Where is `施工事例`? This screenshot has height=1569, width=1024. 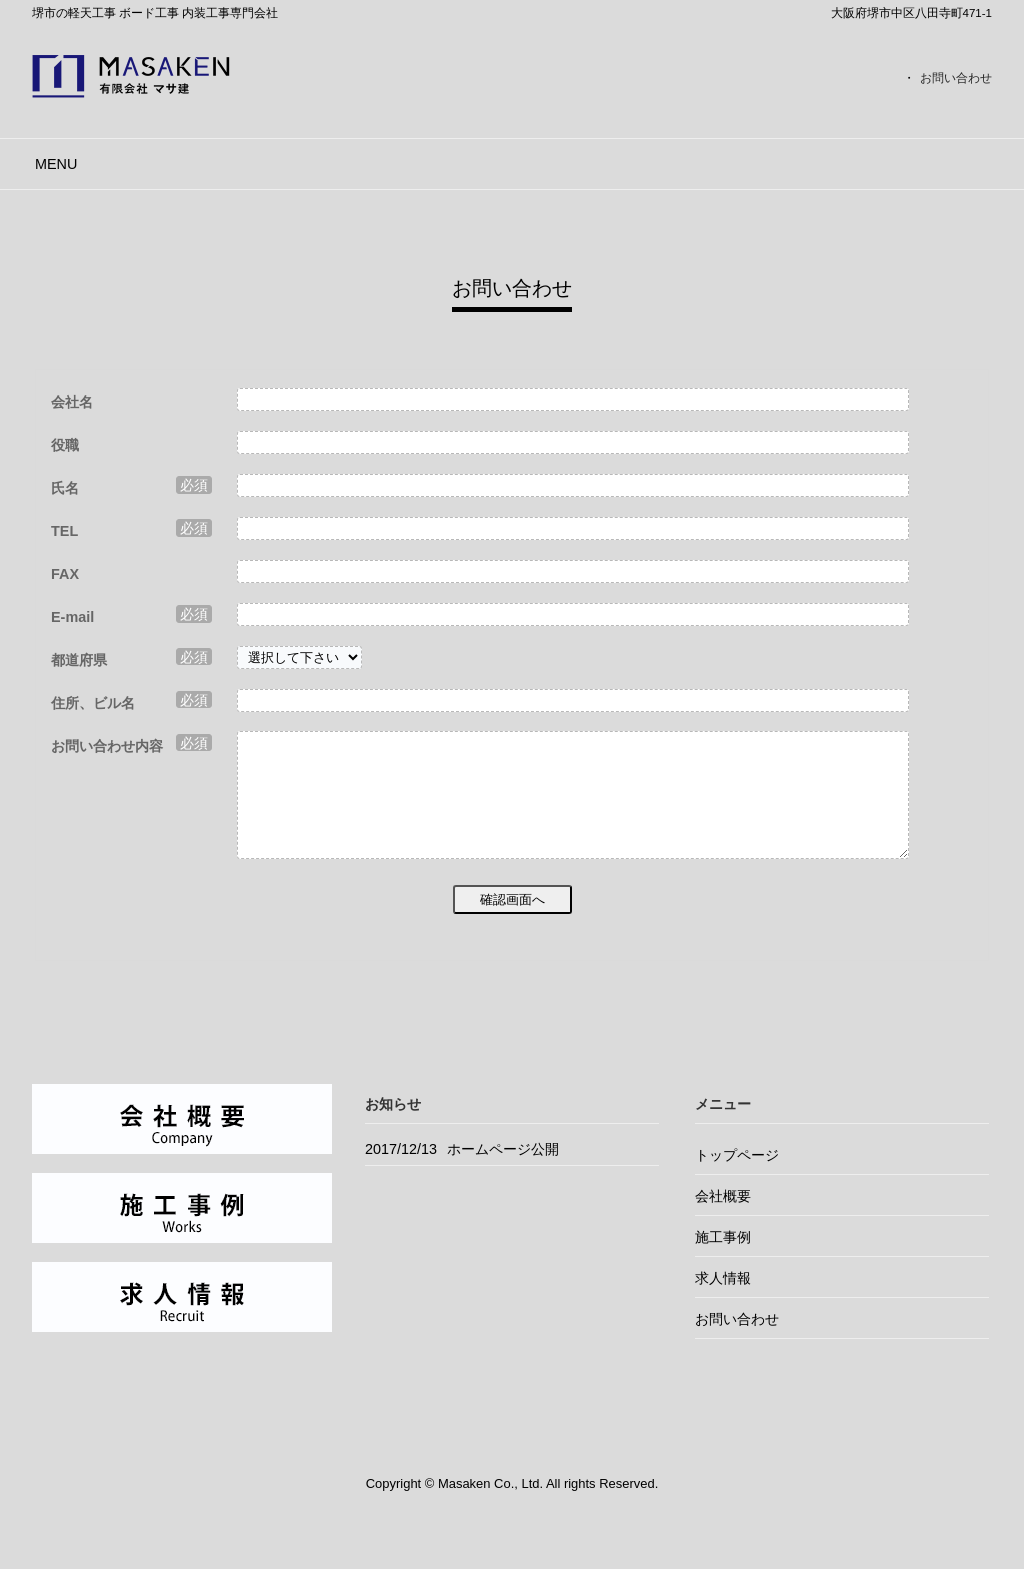
施工事例 is located at coordinates (723, 1261).